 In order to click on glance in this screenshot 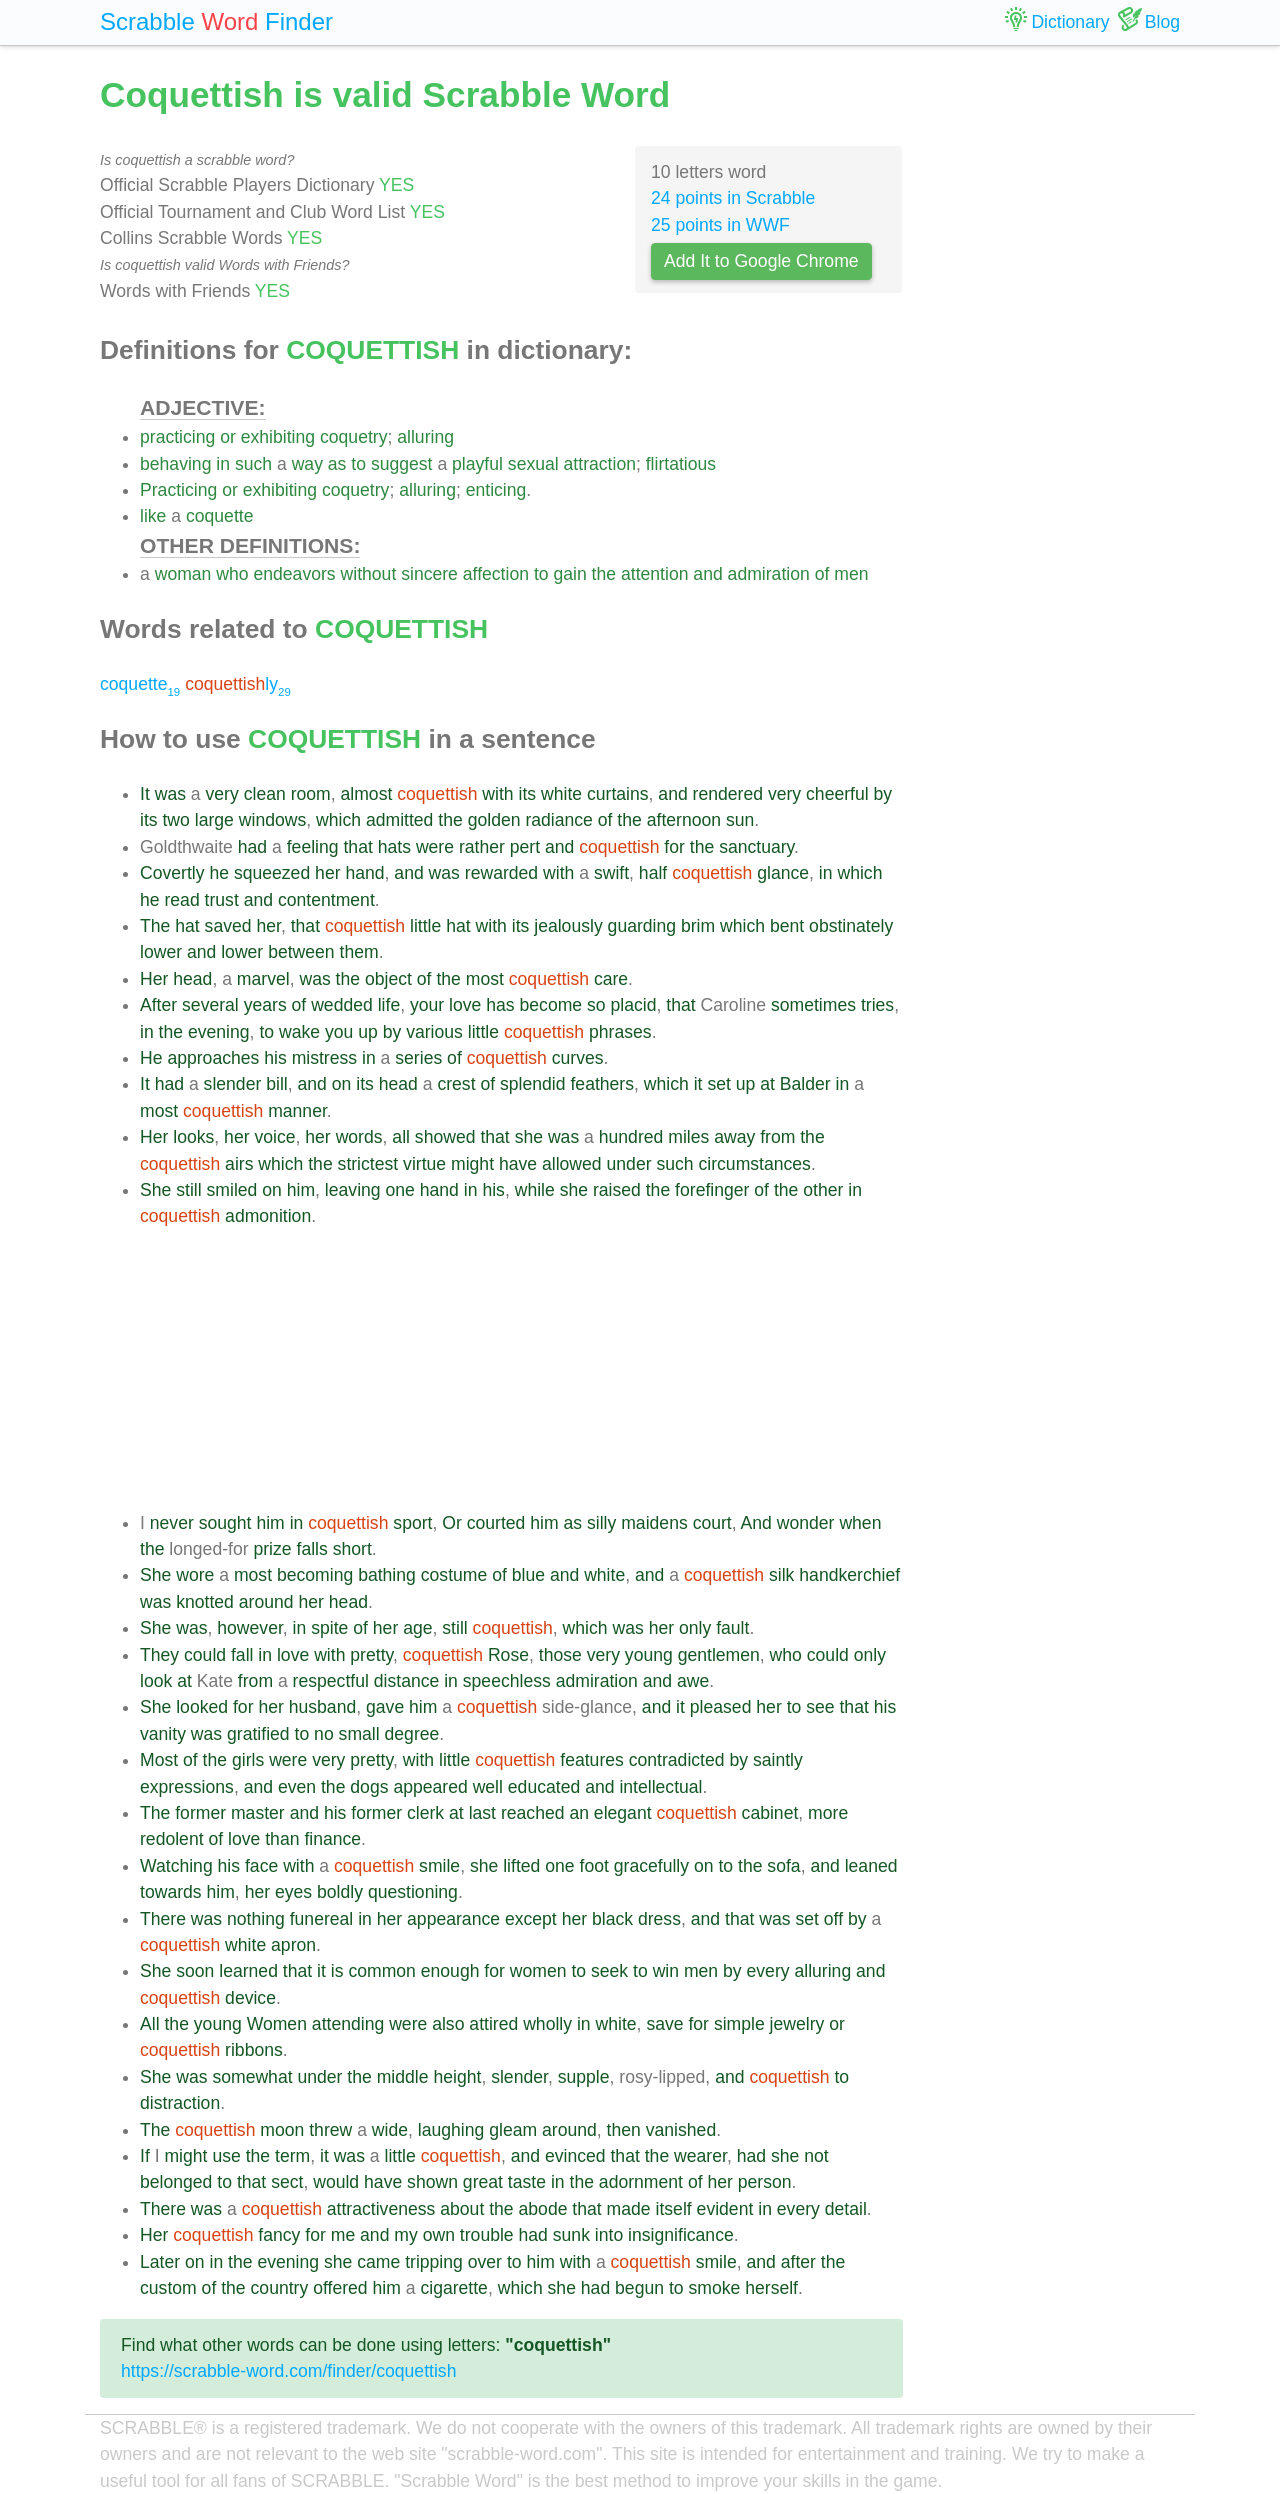, I will do `click(783, 873)`.